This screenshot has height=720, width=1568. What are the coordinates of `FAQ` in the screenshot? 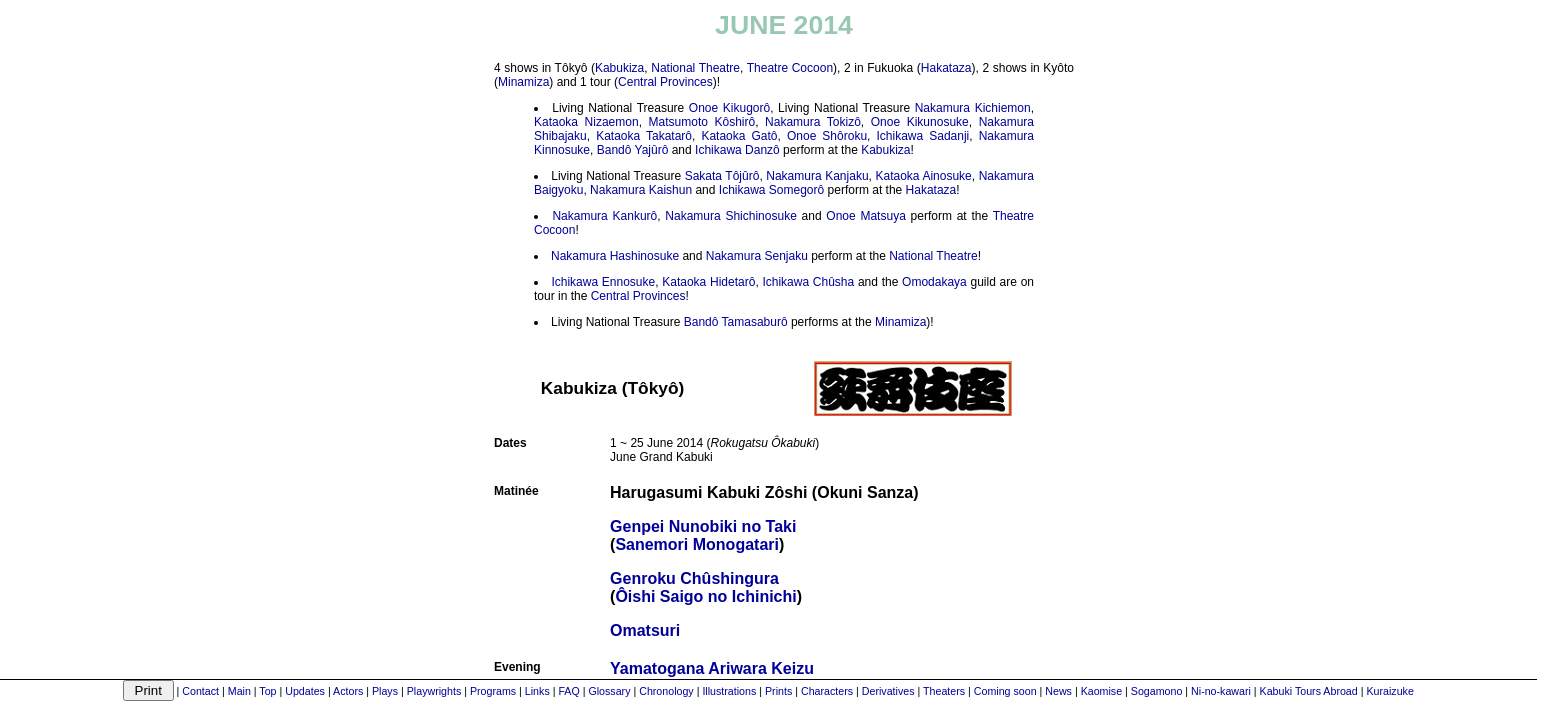 It's located at (568, 691).